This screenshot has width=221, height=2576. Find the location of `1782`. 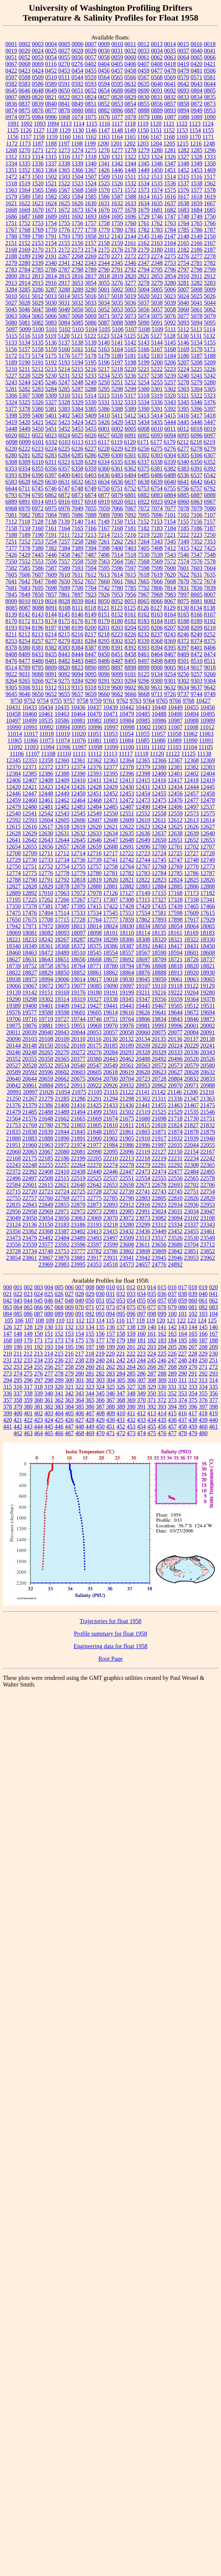

1782 is located at coordinates (144, 230).